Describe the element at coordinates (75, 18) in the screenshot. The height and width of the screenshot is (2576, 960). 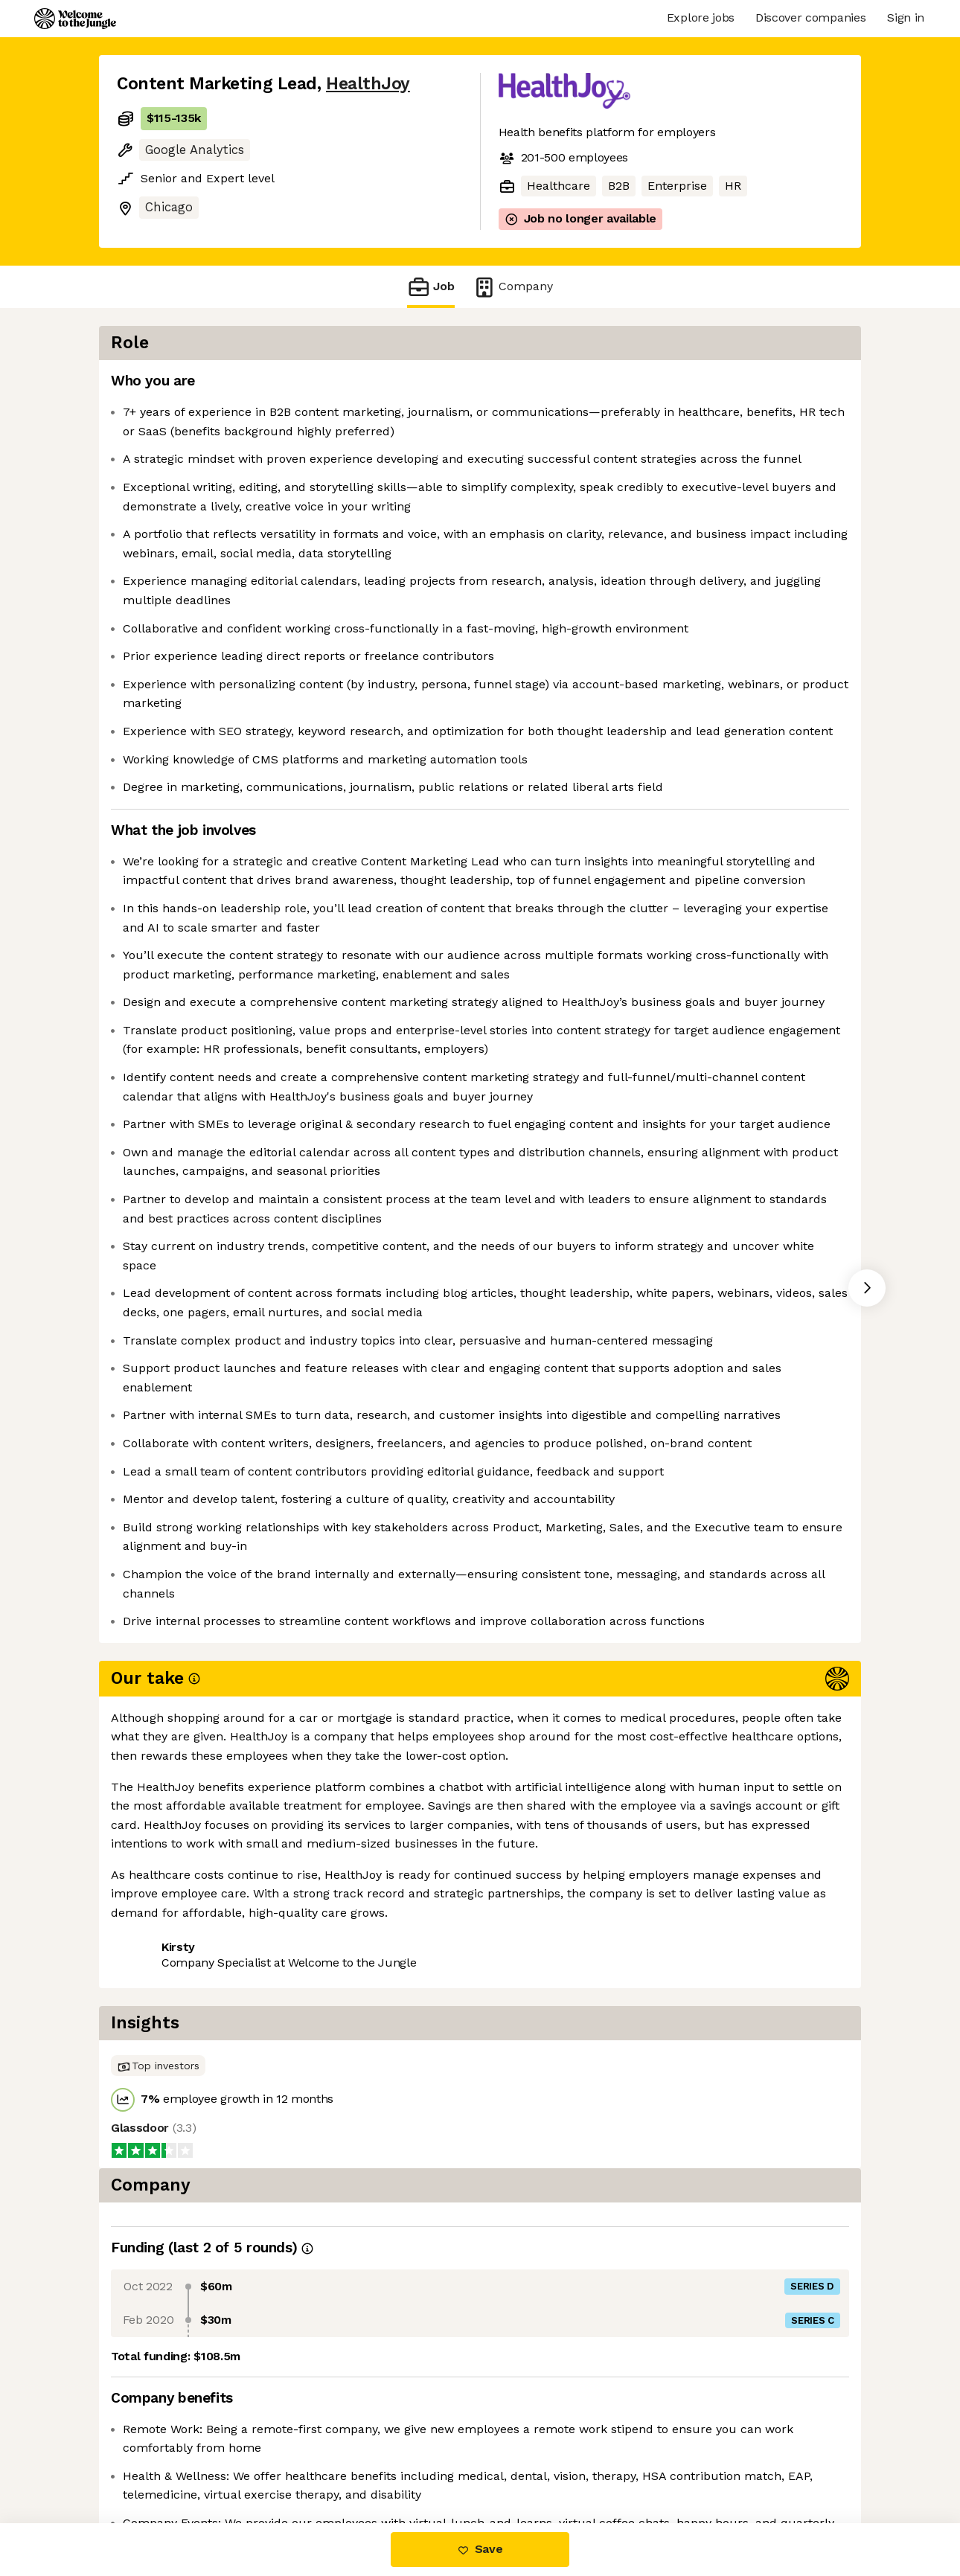
I see `[Logo]` at that location.